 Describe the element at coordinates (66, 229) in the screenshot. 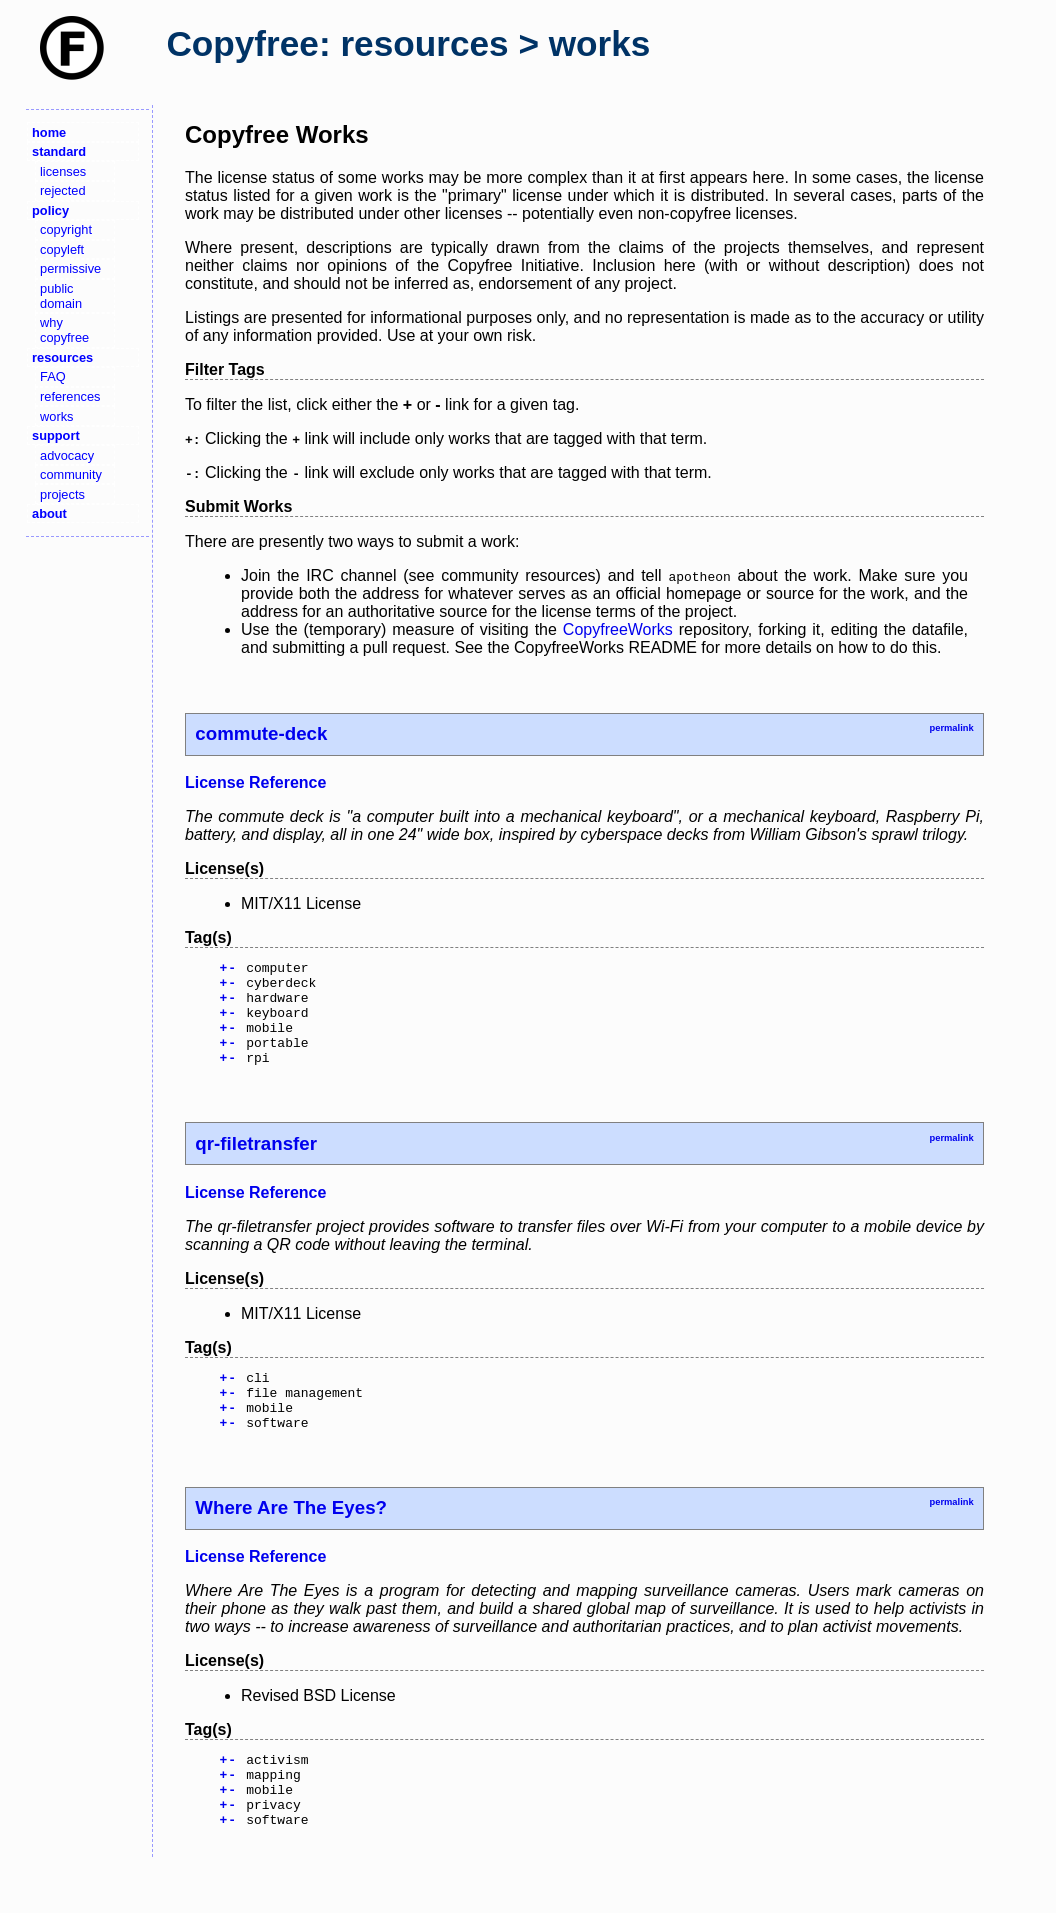

I see `copyright` at that location.